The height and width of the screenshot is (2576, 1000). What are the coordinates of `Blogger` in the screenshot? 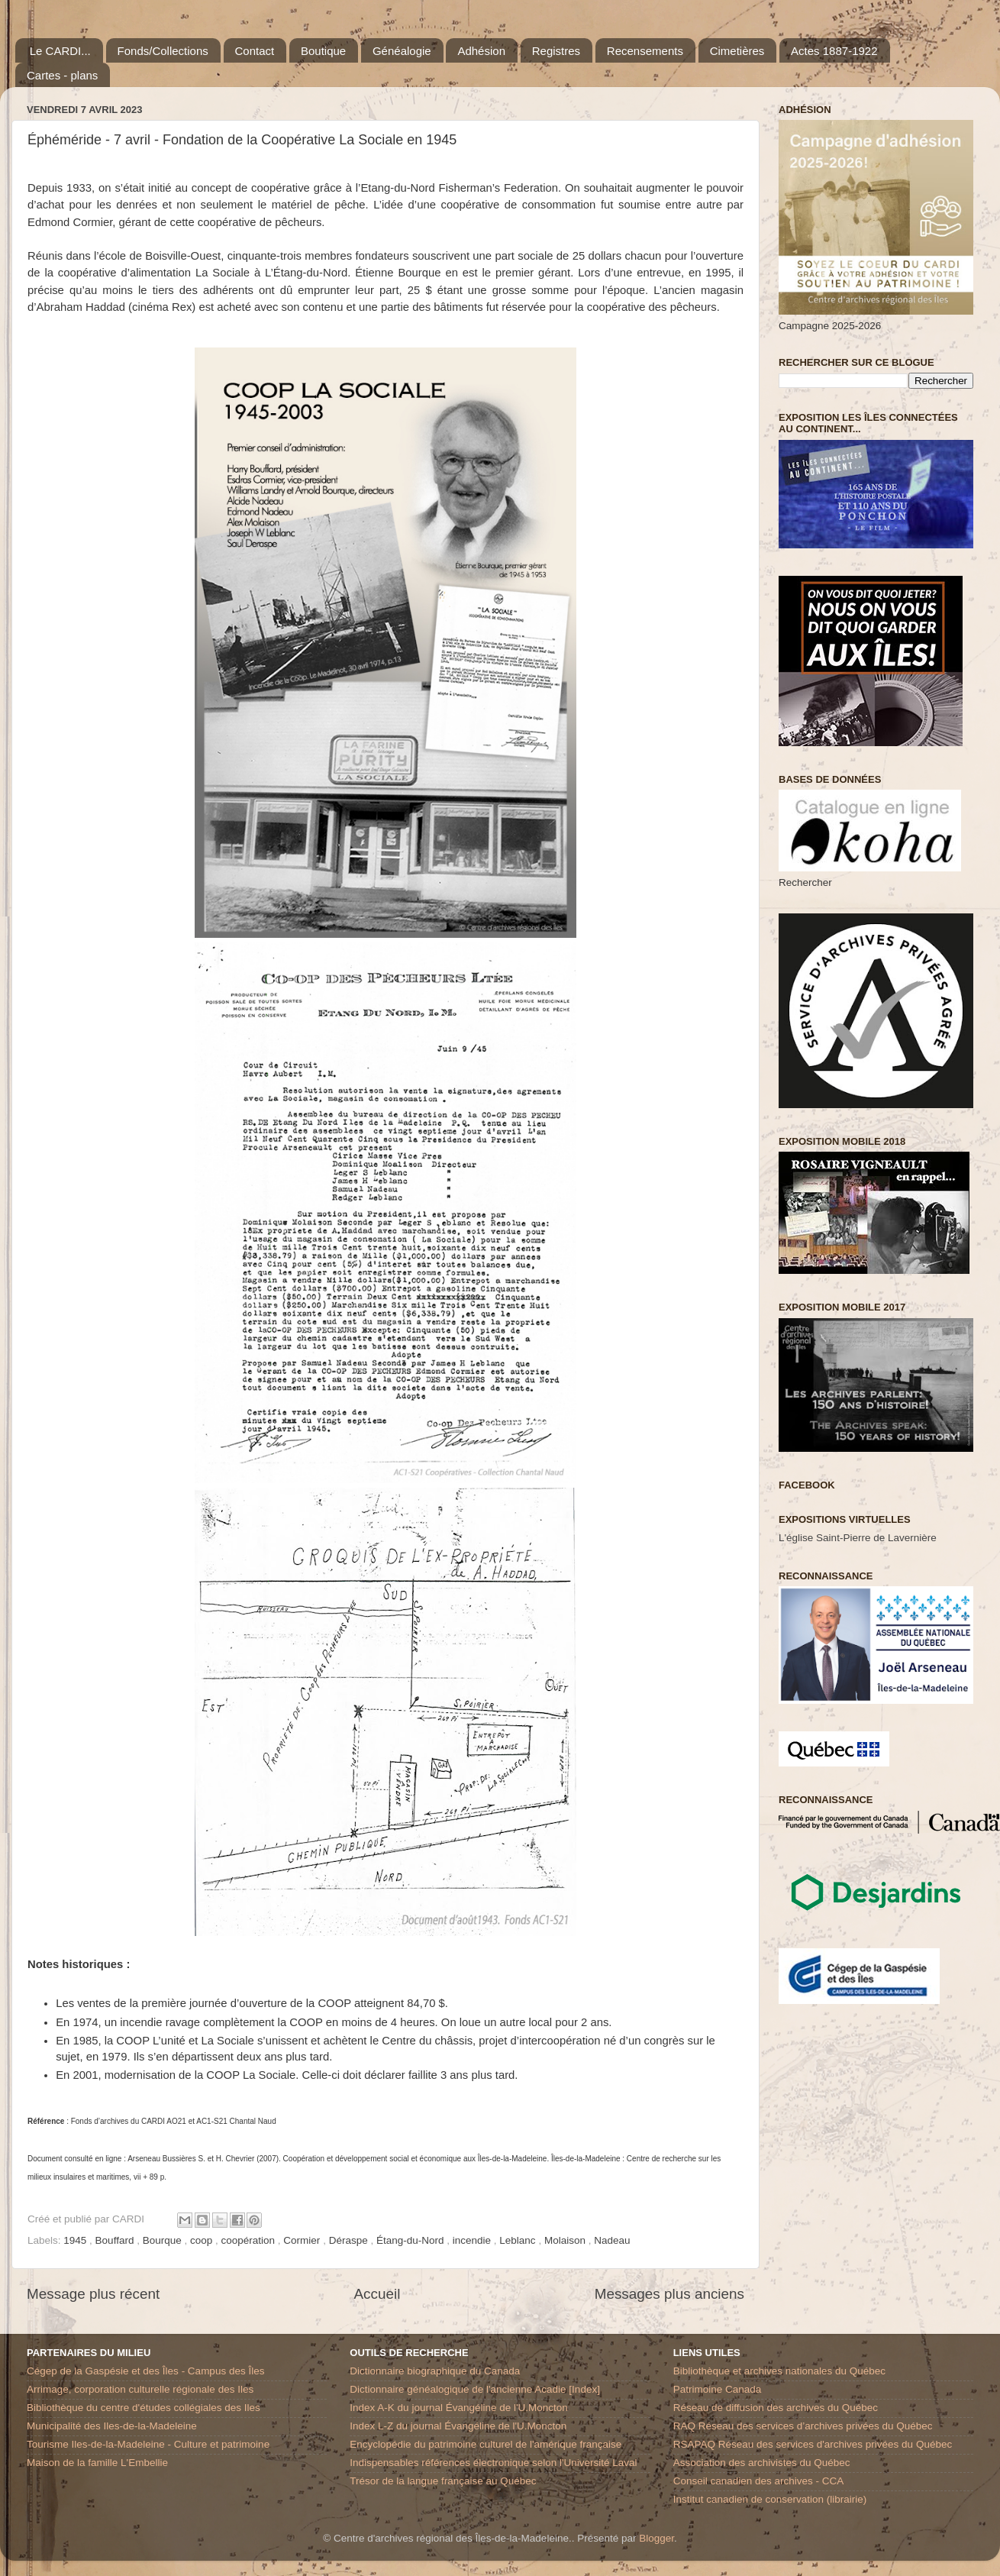 It's located at (656, 2538).